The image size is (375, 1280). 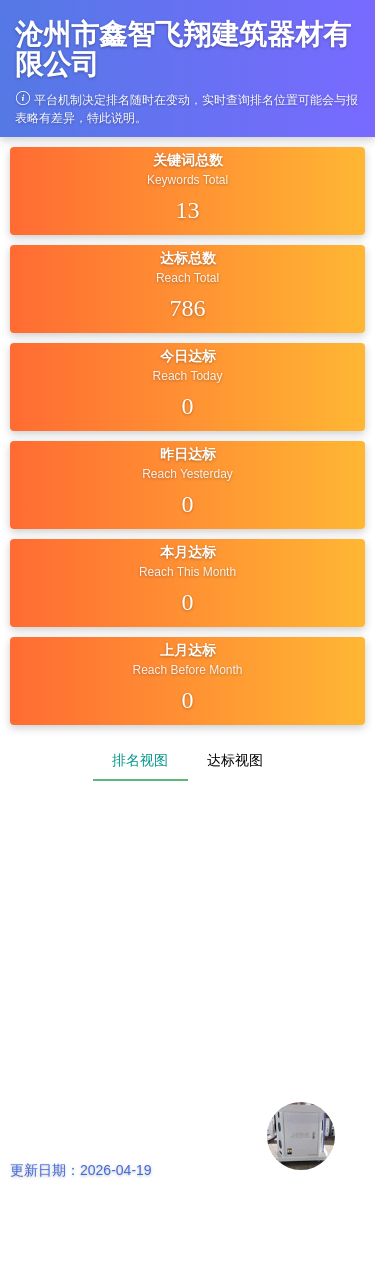 What do you see at coordinates (187, 180) in the screenshot?
I see `Keywords Total` at bounding box center [187, 180].